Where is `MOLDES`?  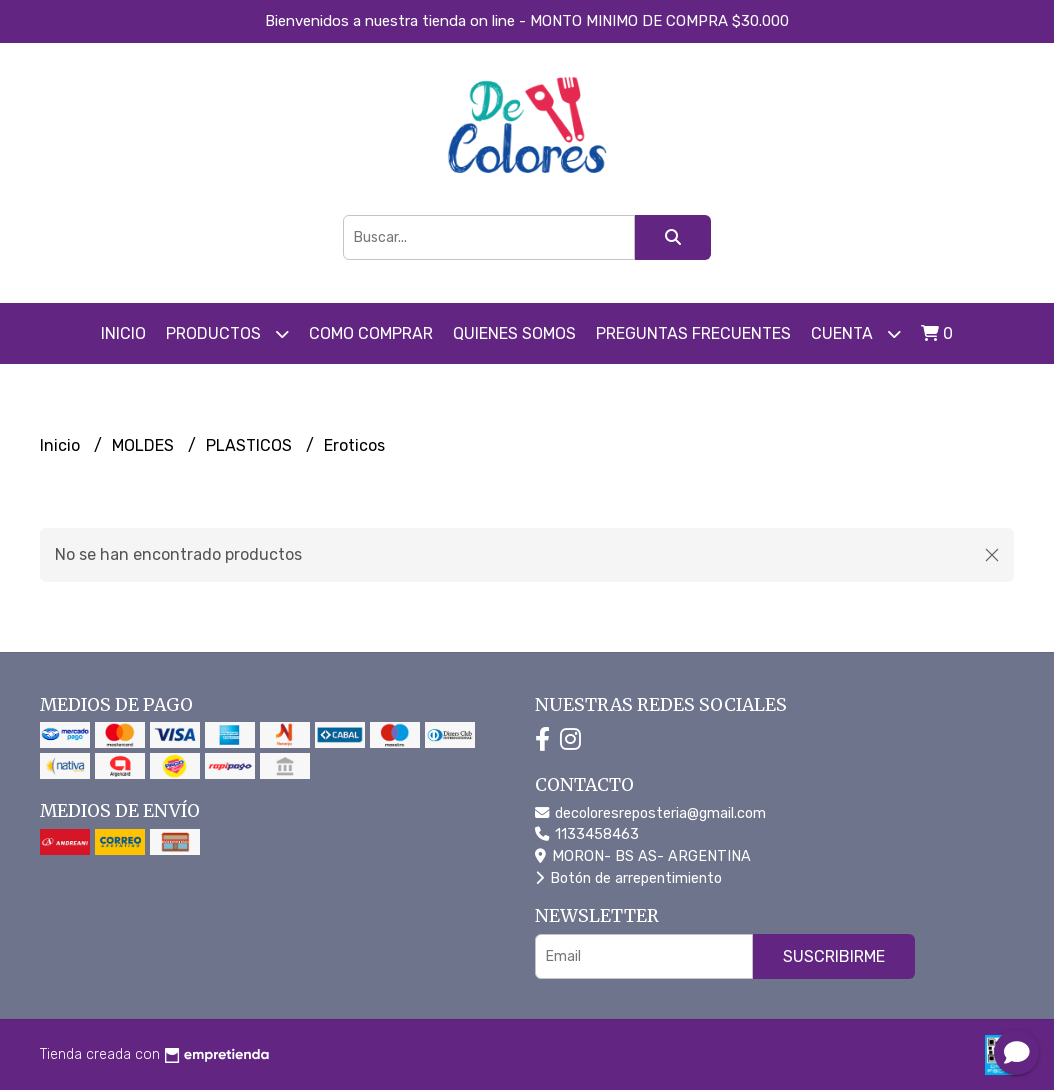 MOLDES is located at coordinates (145, 445).